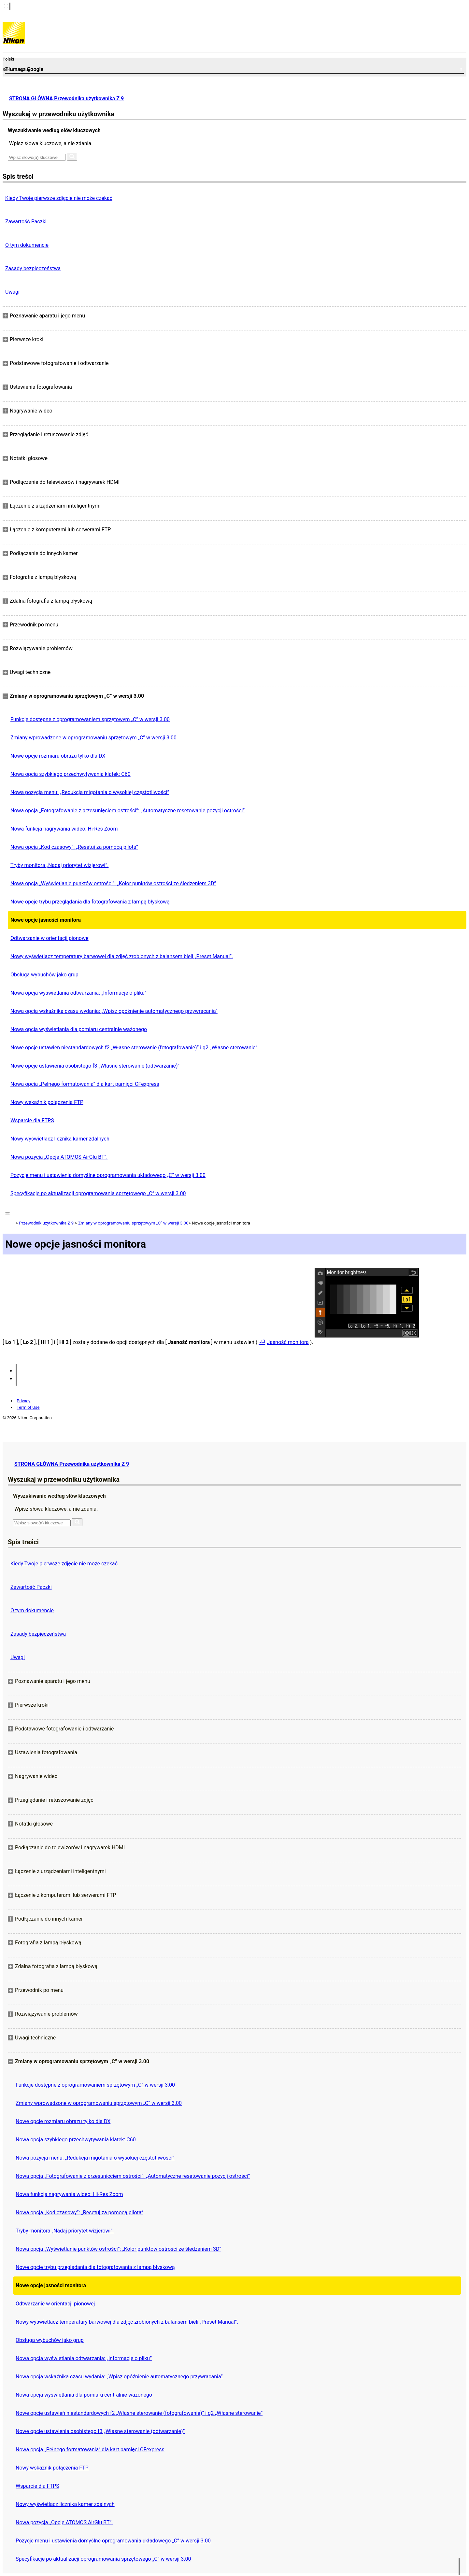  What do you see at coordinates (50, 938) in the screenshot?
I see `Odtwarzanie w orientacji pionowej` at bounding box center [50, 938].